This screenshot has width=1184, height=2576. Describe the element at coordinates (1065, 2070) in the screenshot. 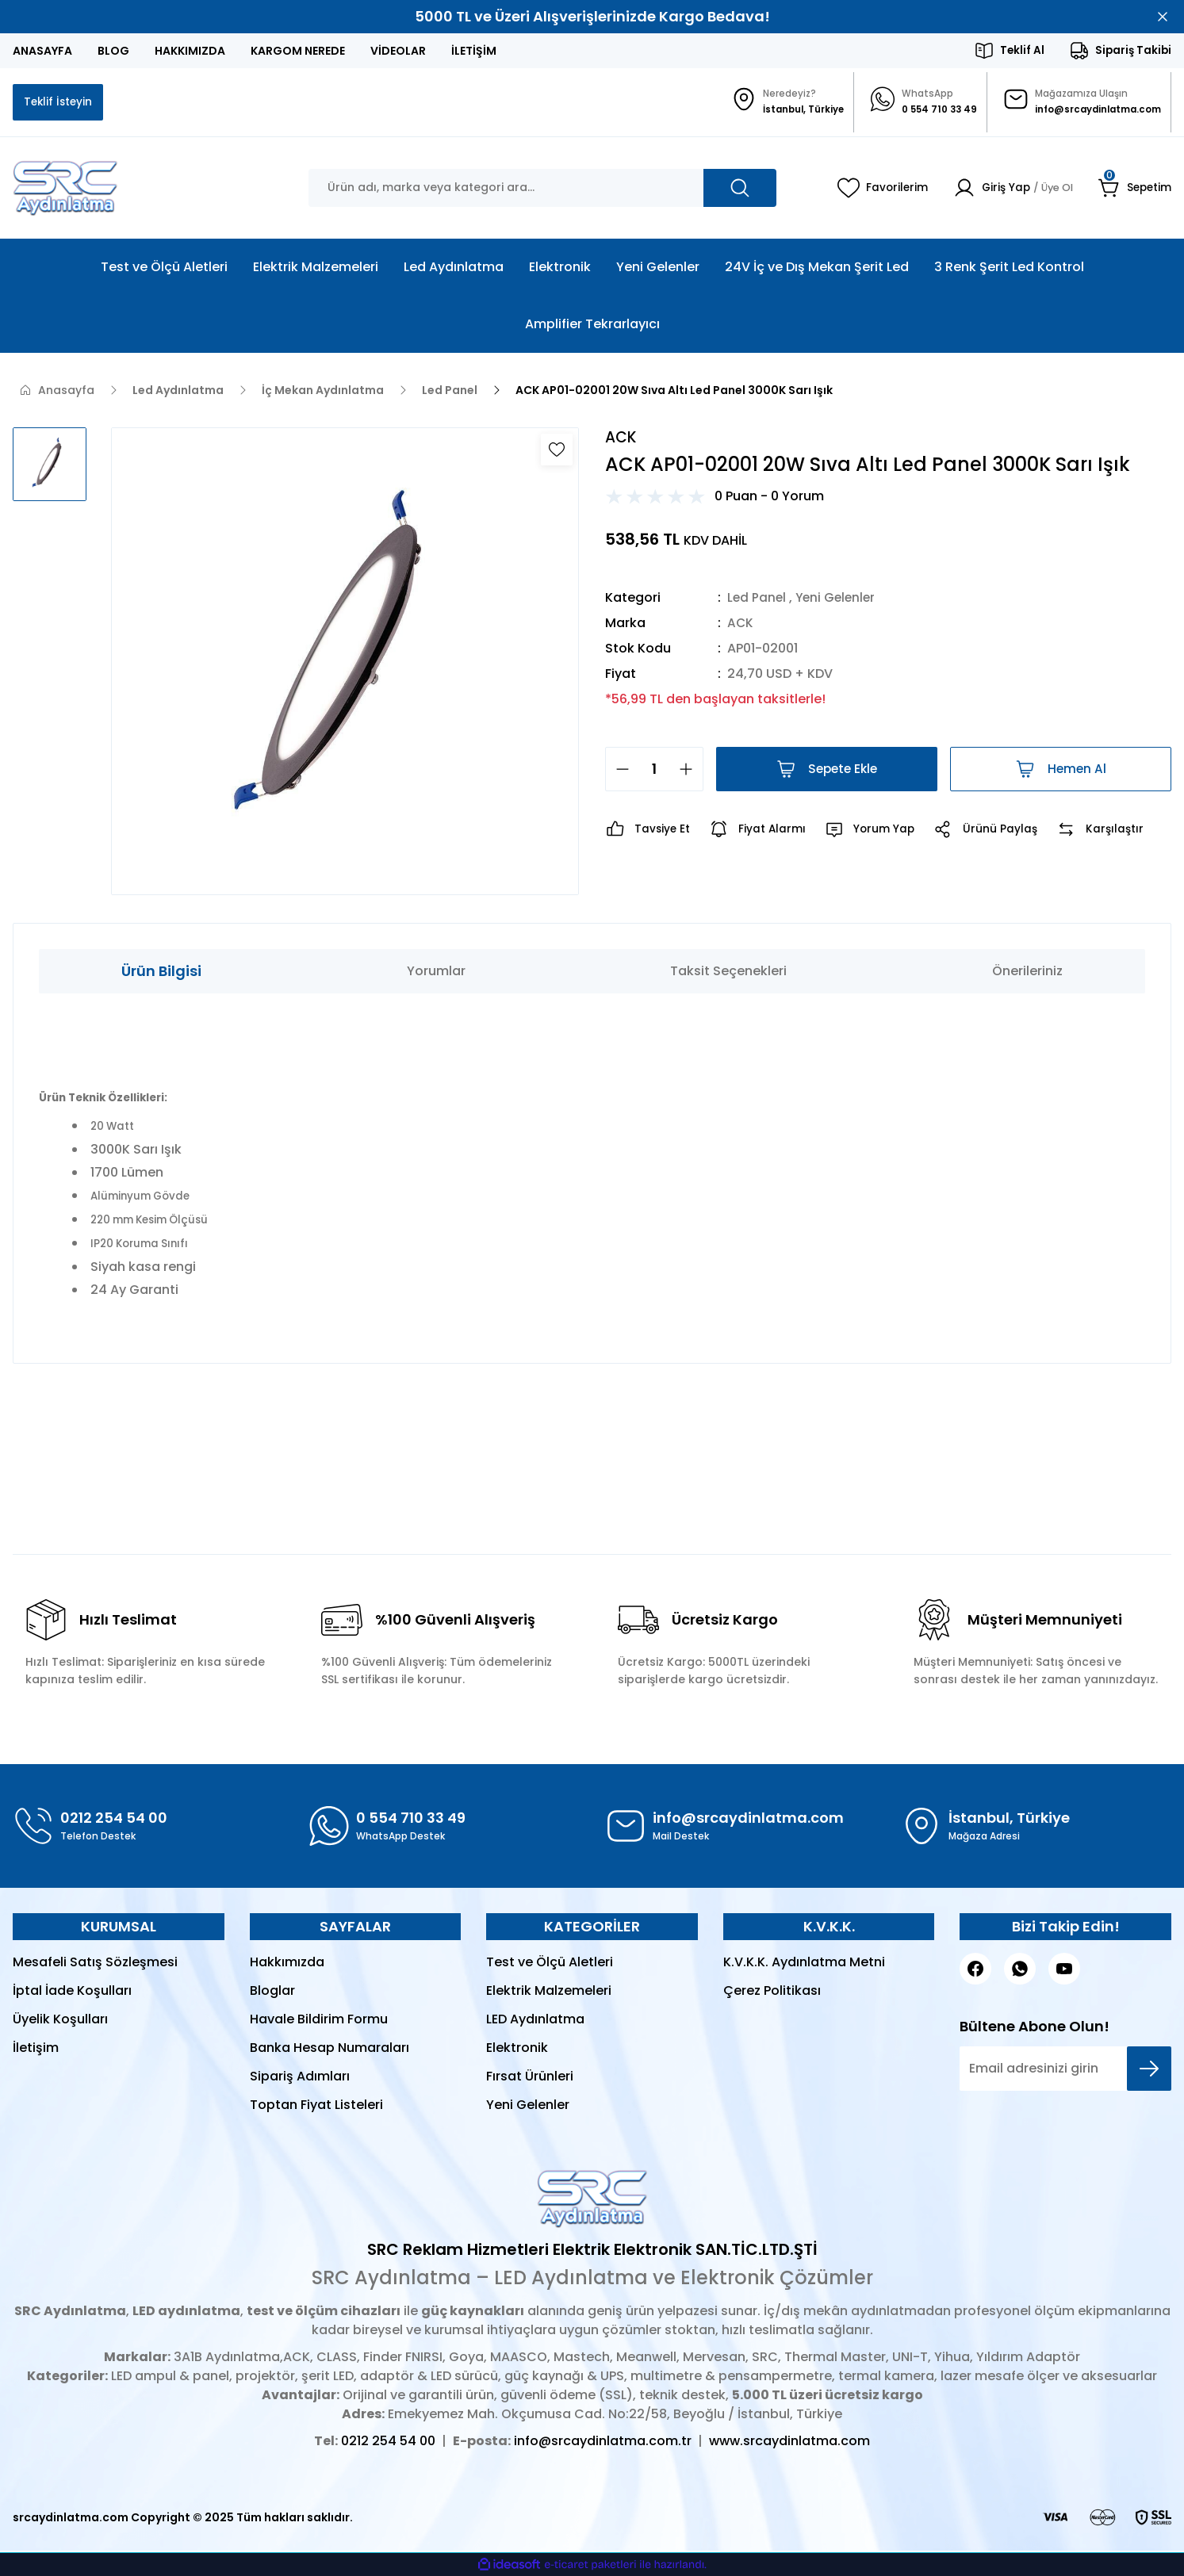

I see `[Newsletter Email]` at that location.